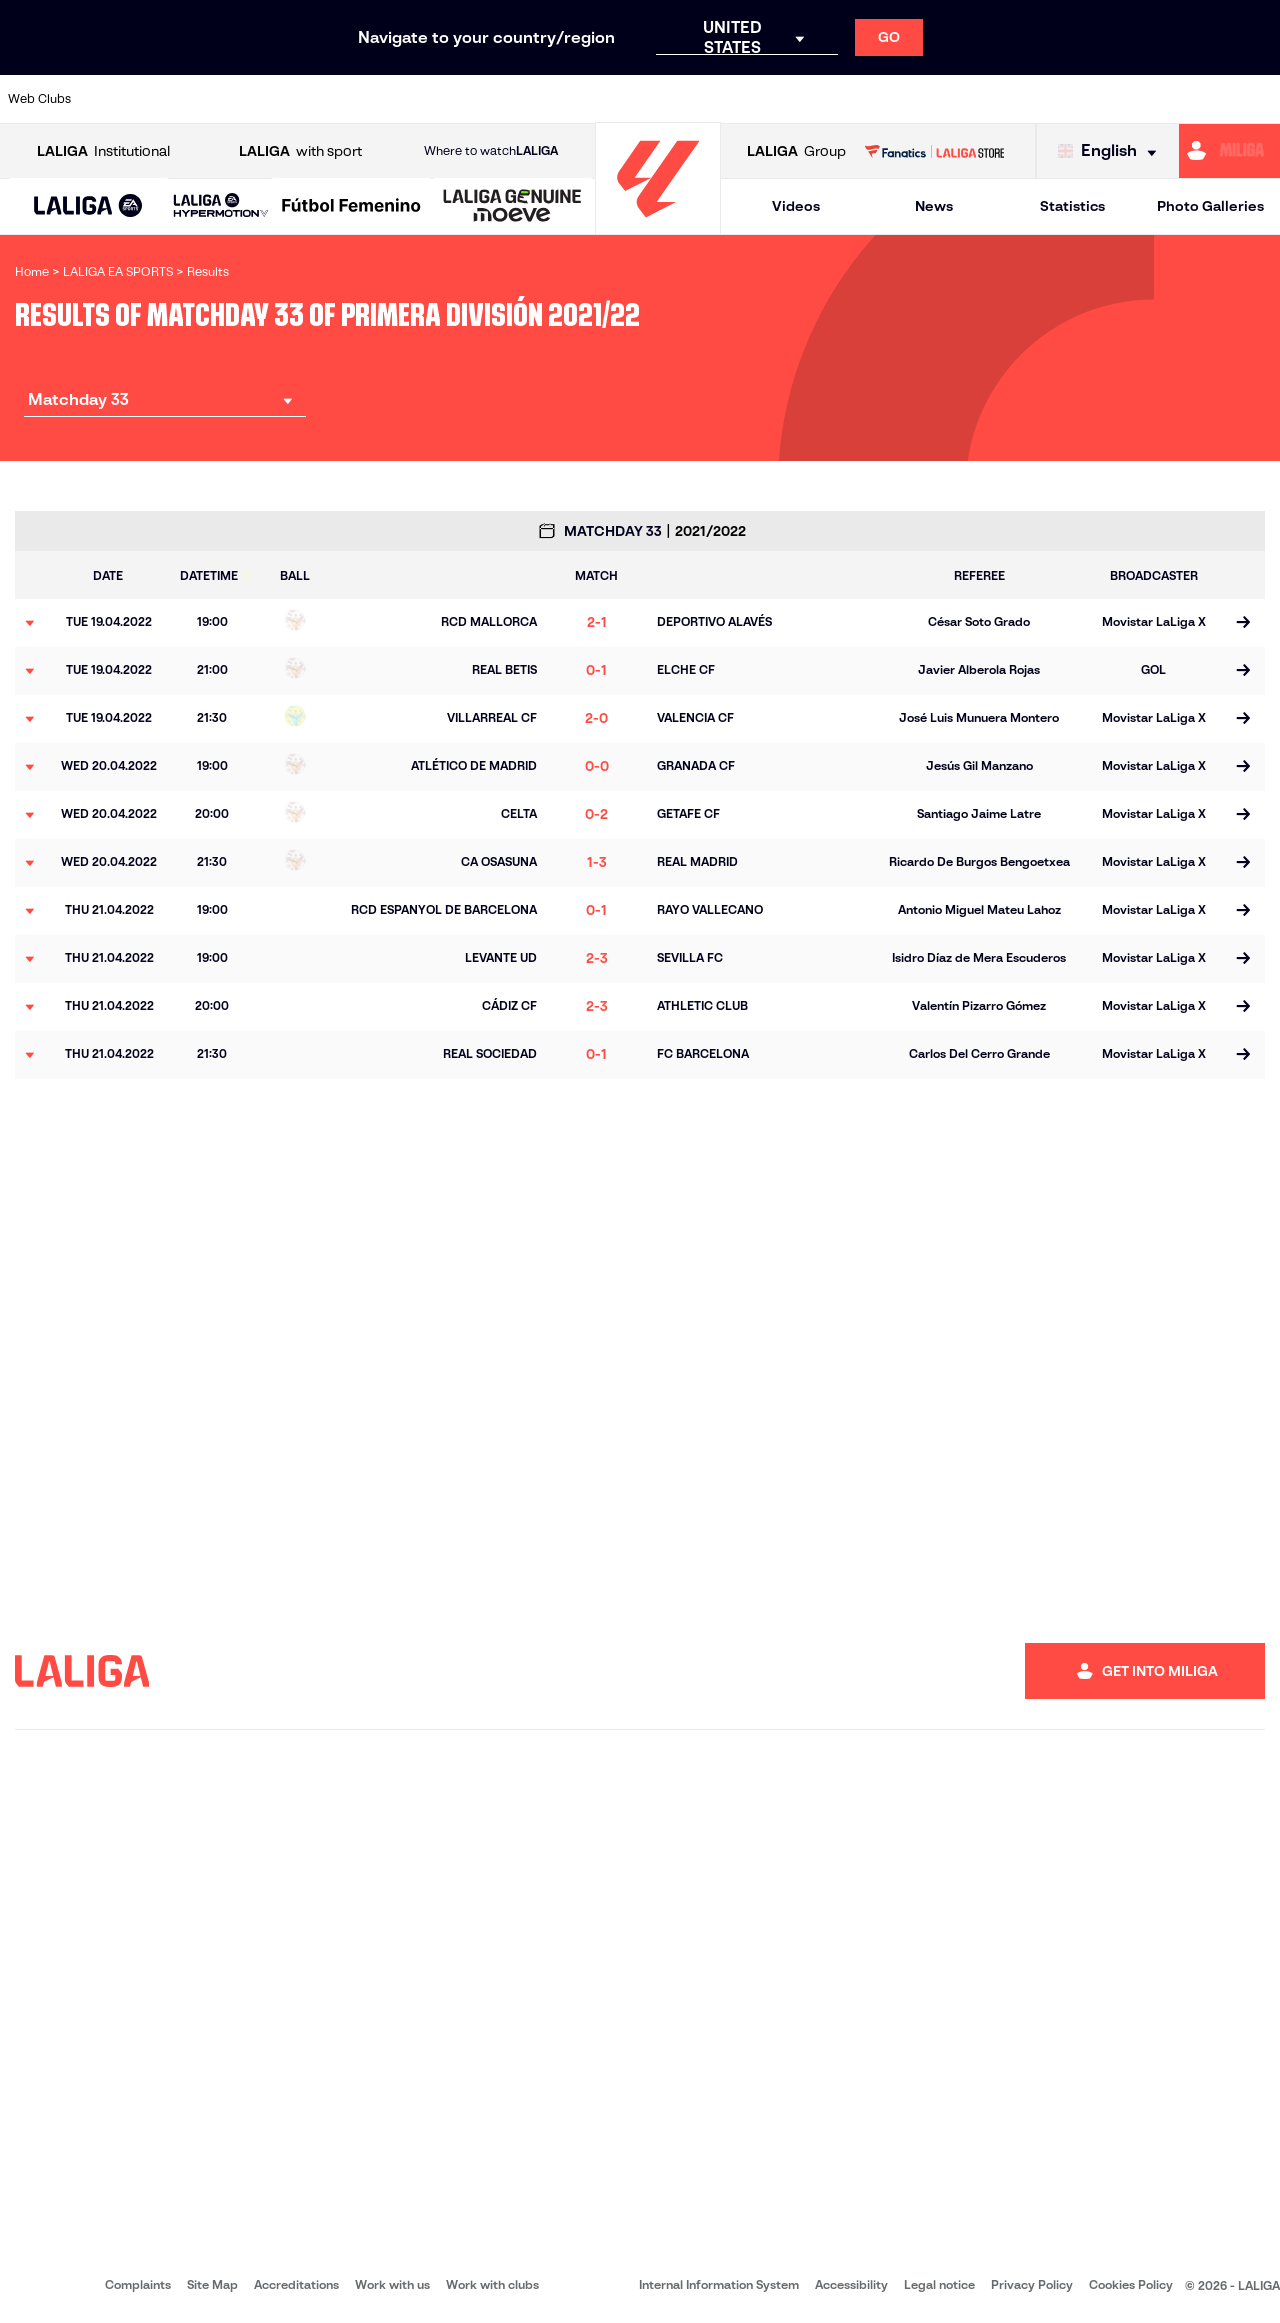 This screenshot has width=1280, height=2323. Describe the element at coordinates (492, 2284) in the screenshot. I see `Work with clubs` at that location.